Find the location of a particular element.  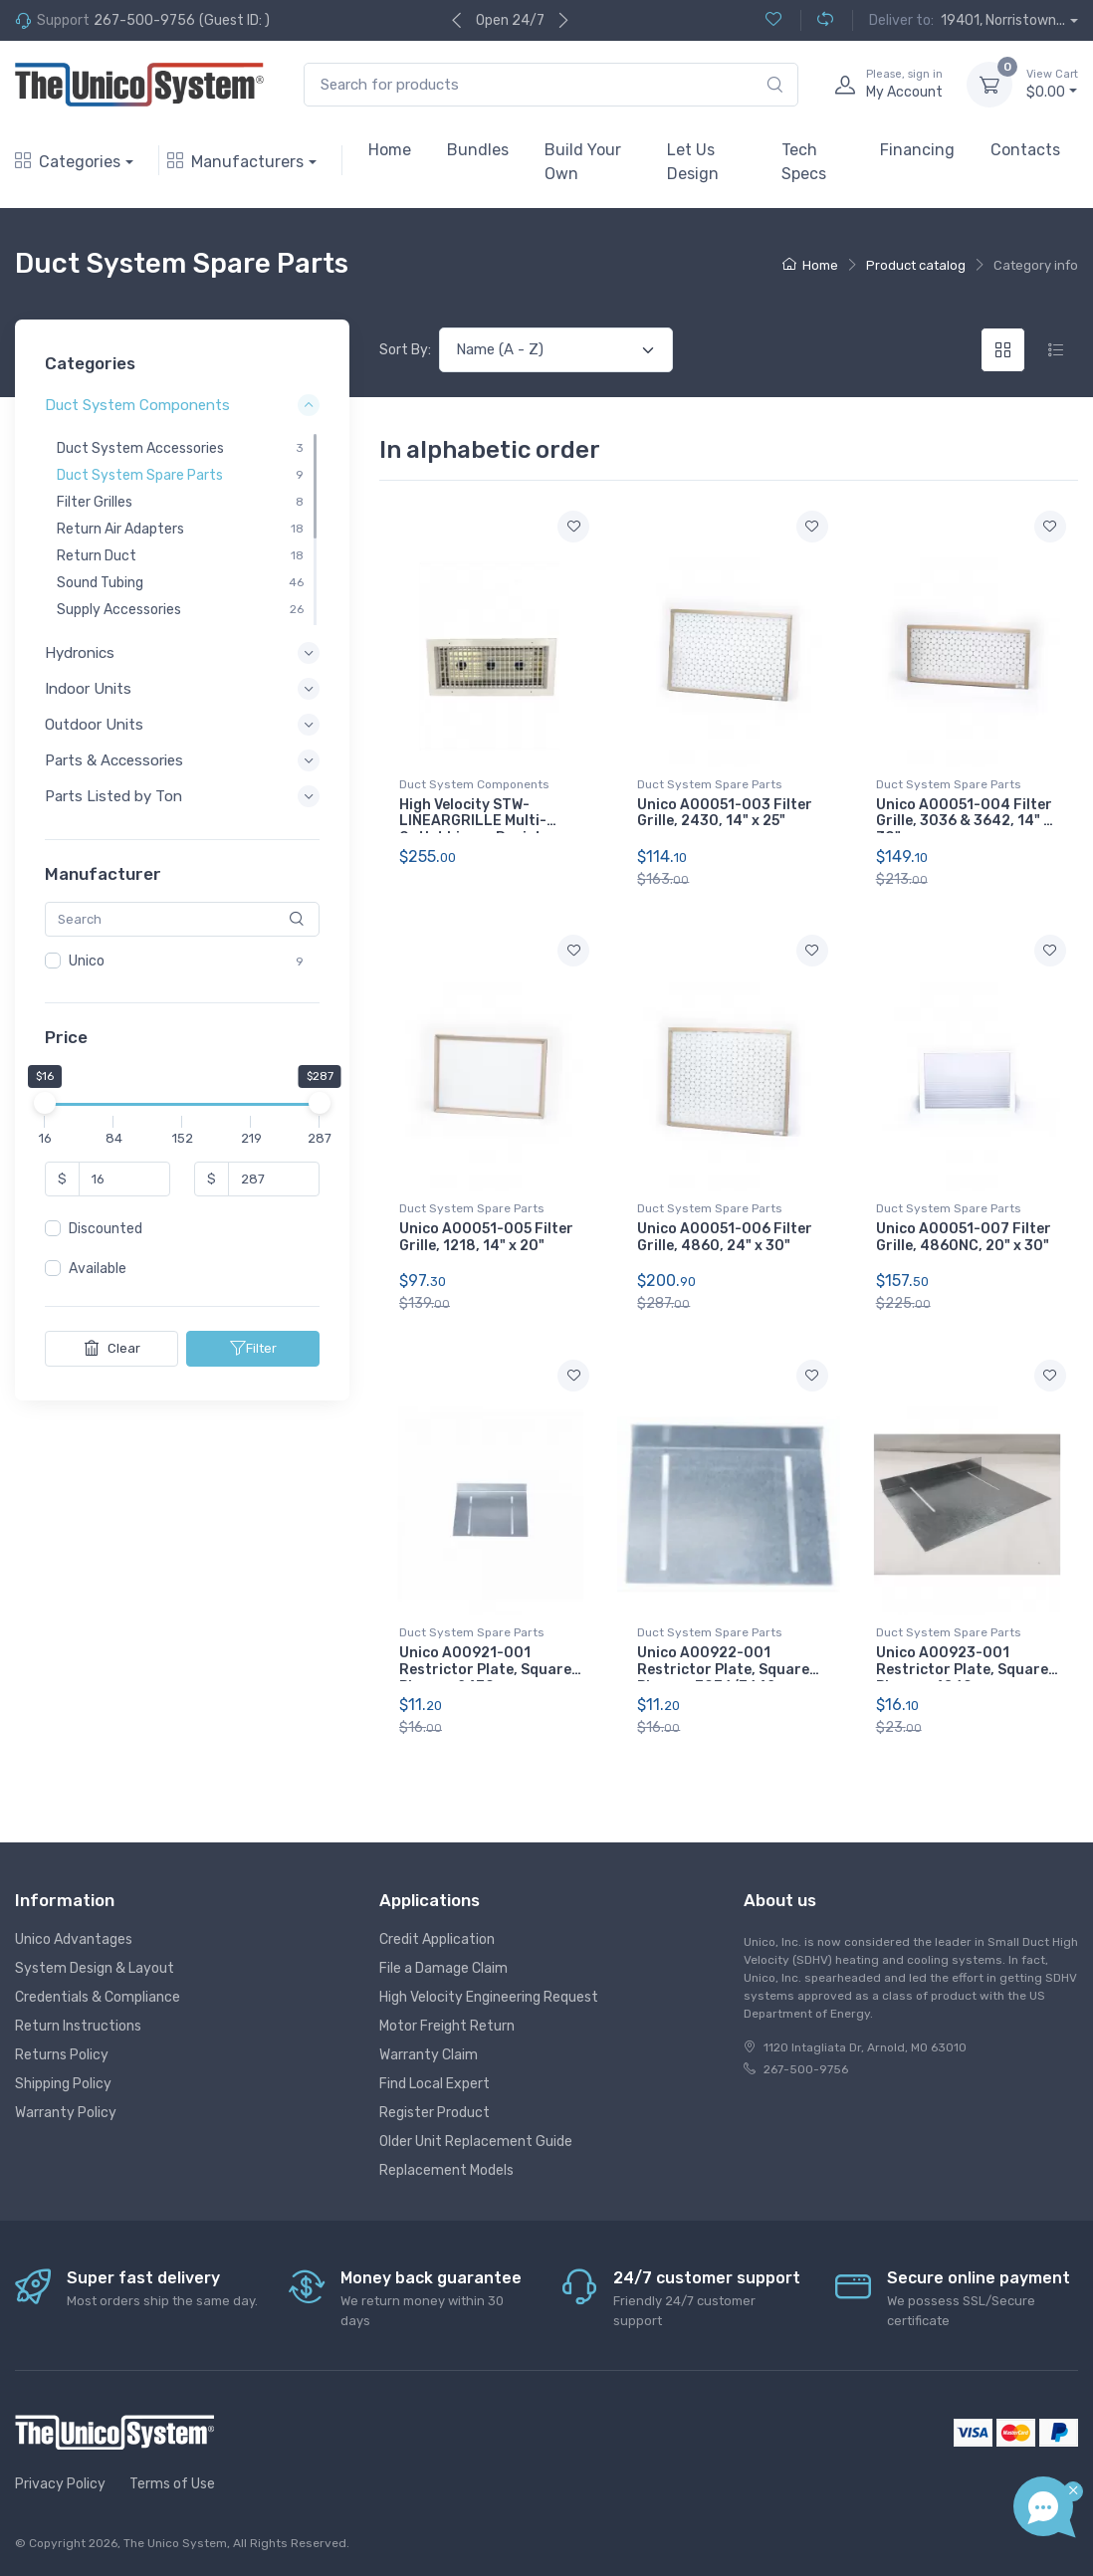

Returns Policy is located at coordinates (62, 2054).